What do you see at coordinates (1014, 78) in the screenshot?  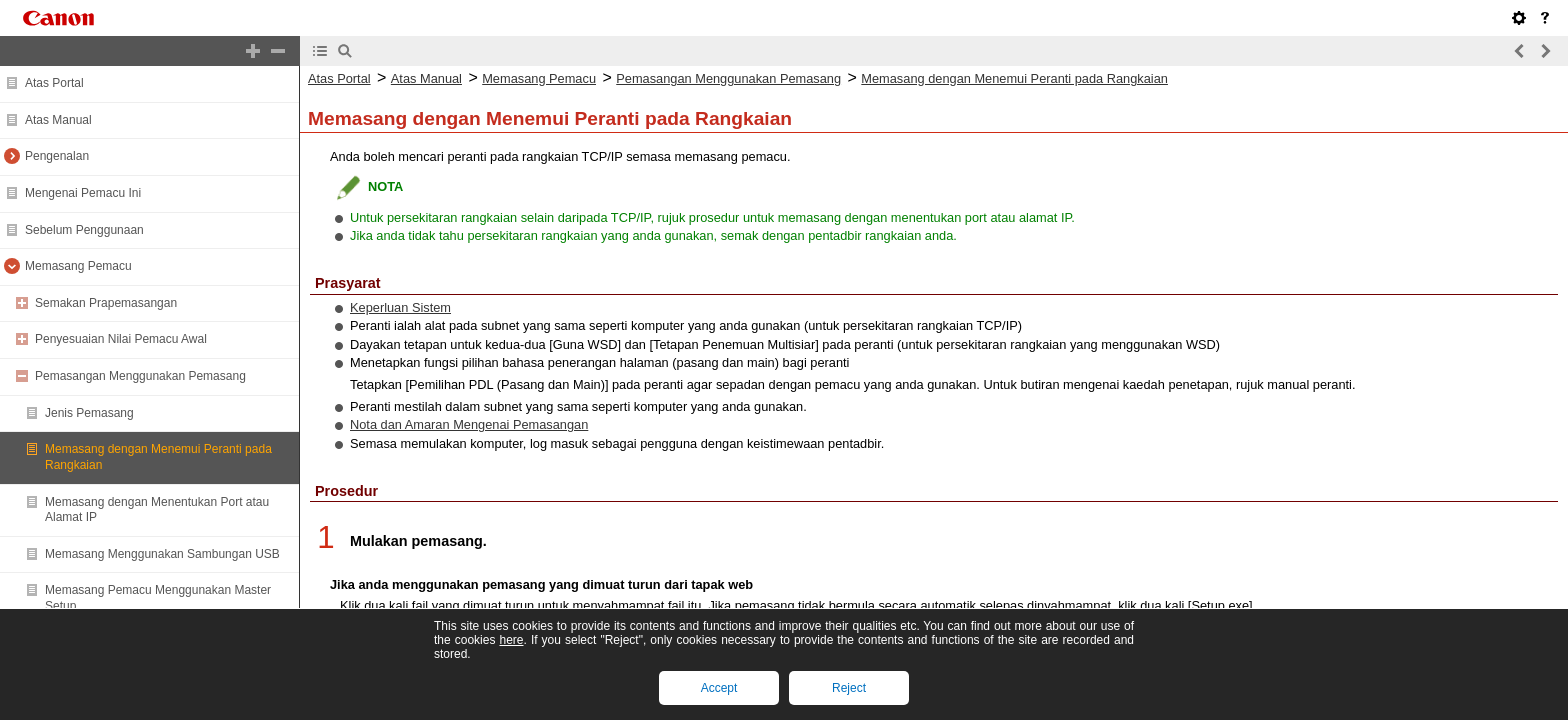 I see `Memasang dengan Menemui Peranti pada Rangkaian` at bounding box center [1014, 78].